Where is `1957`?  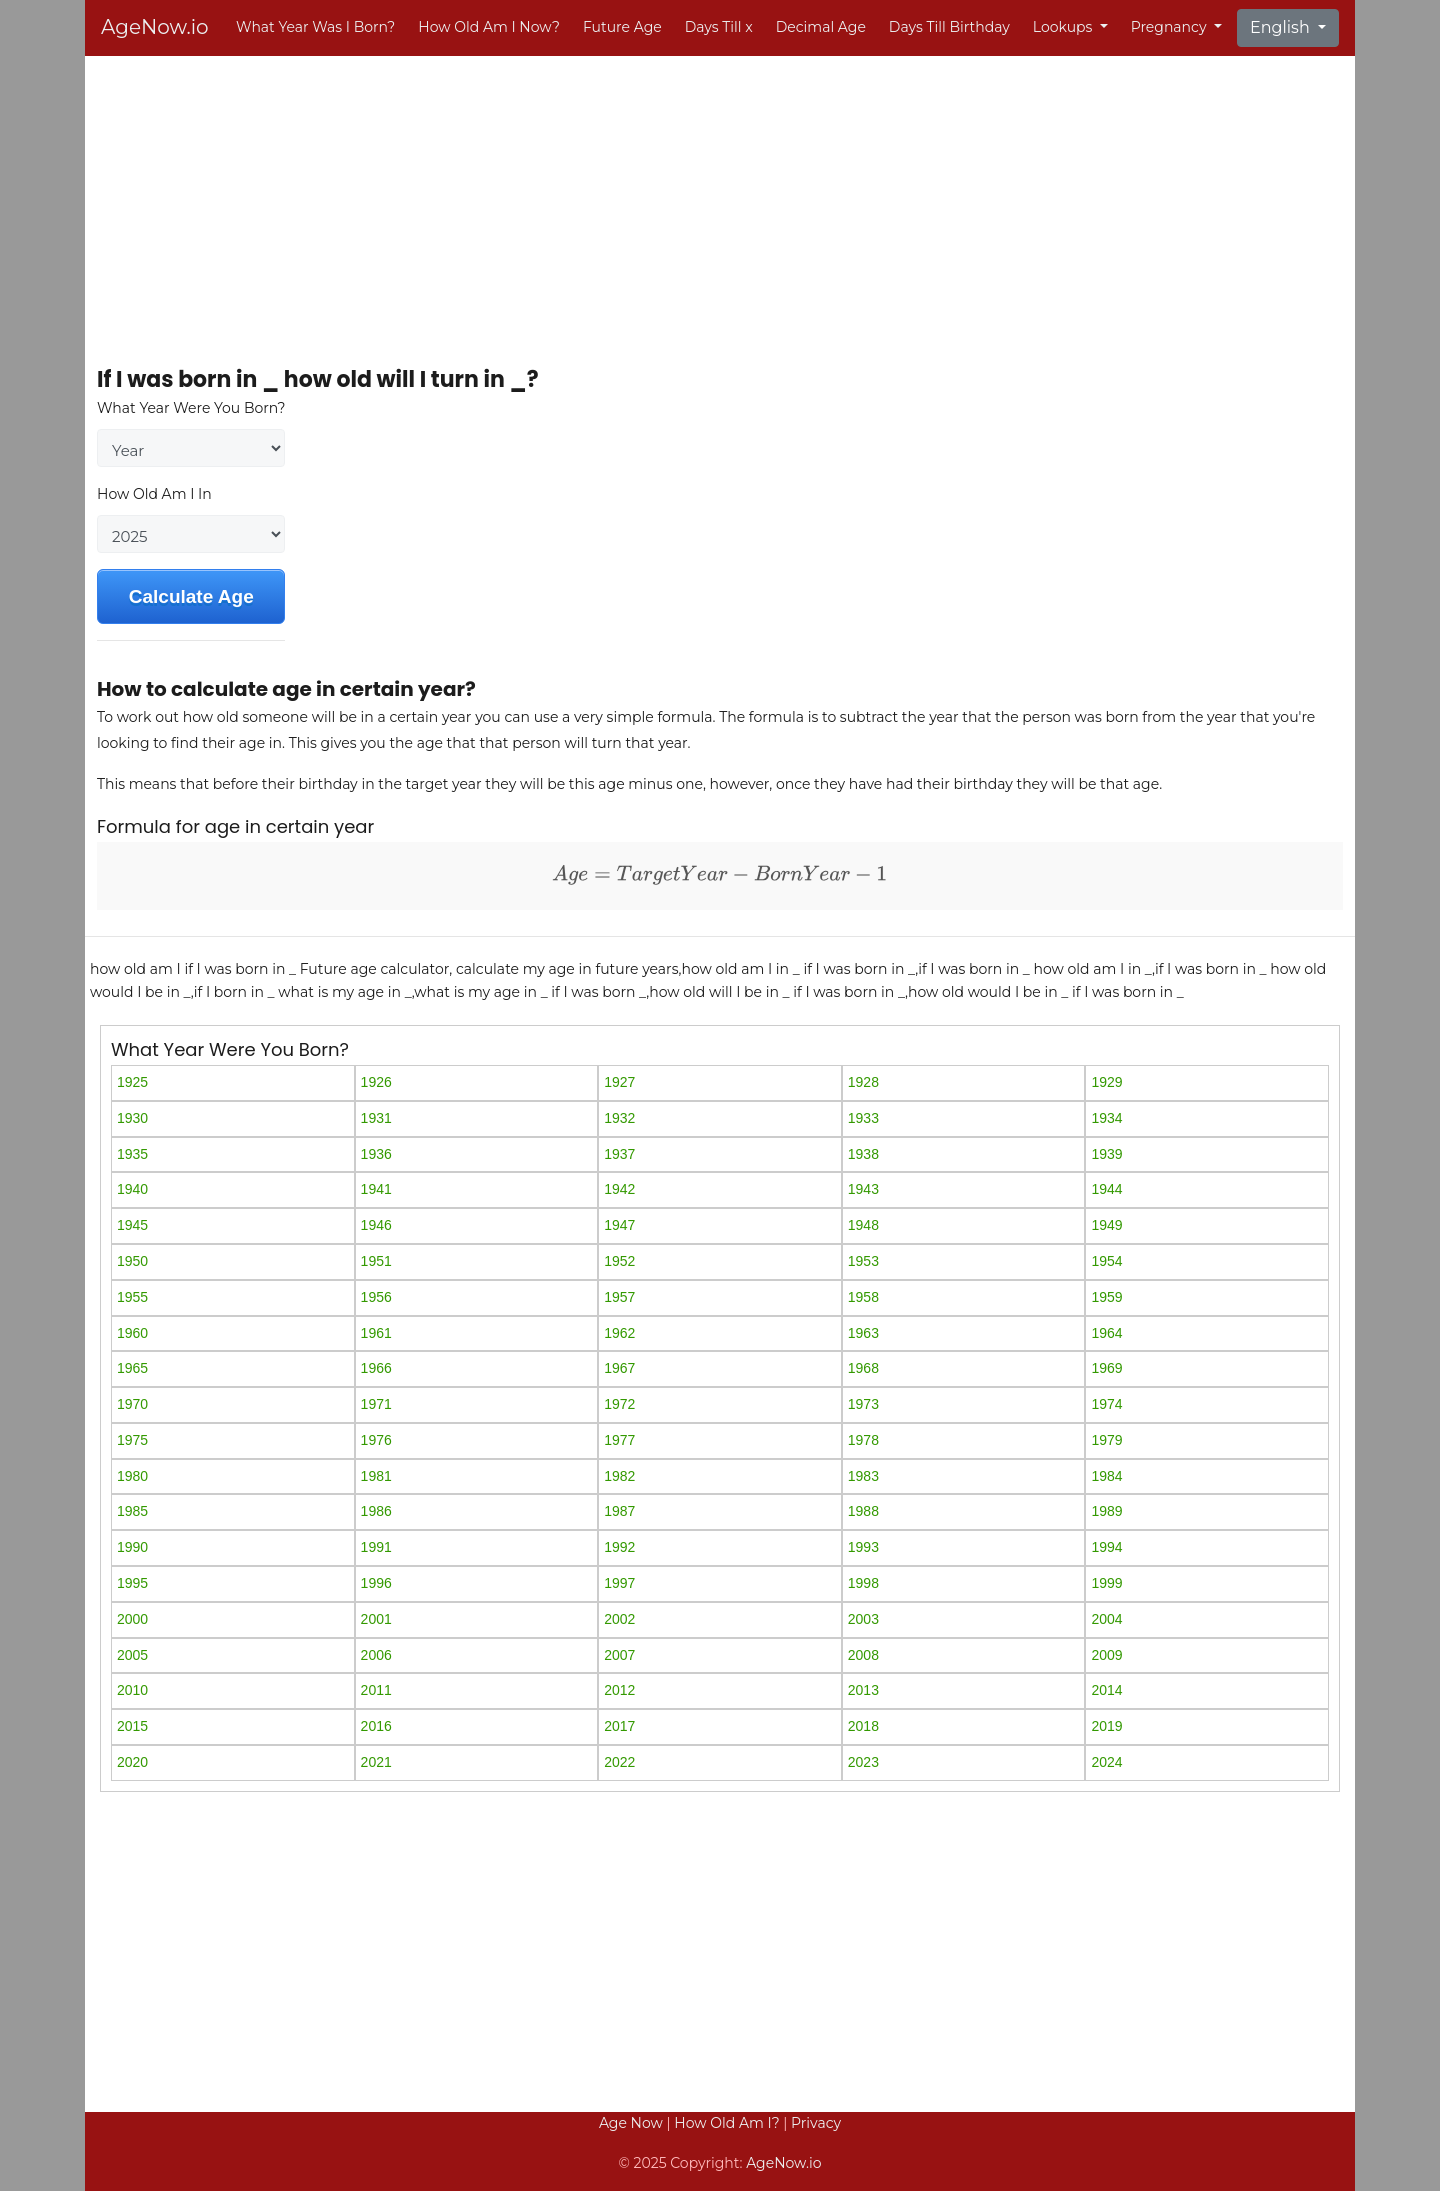 1957 is located at coordinates (619, 1297).